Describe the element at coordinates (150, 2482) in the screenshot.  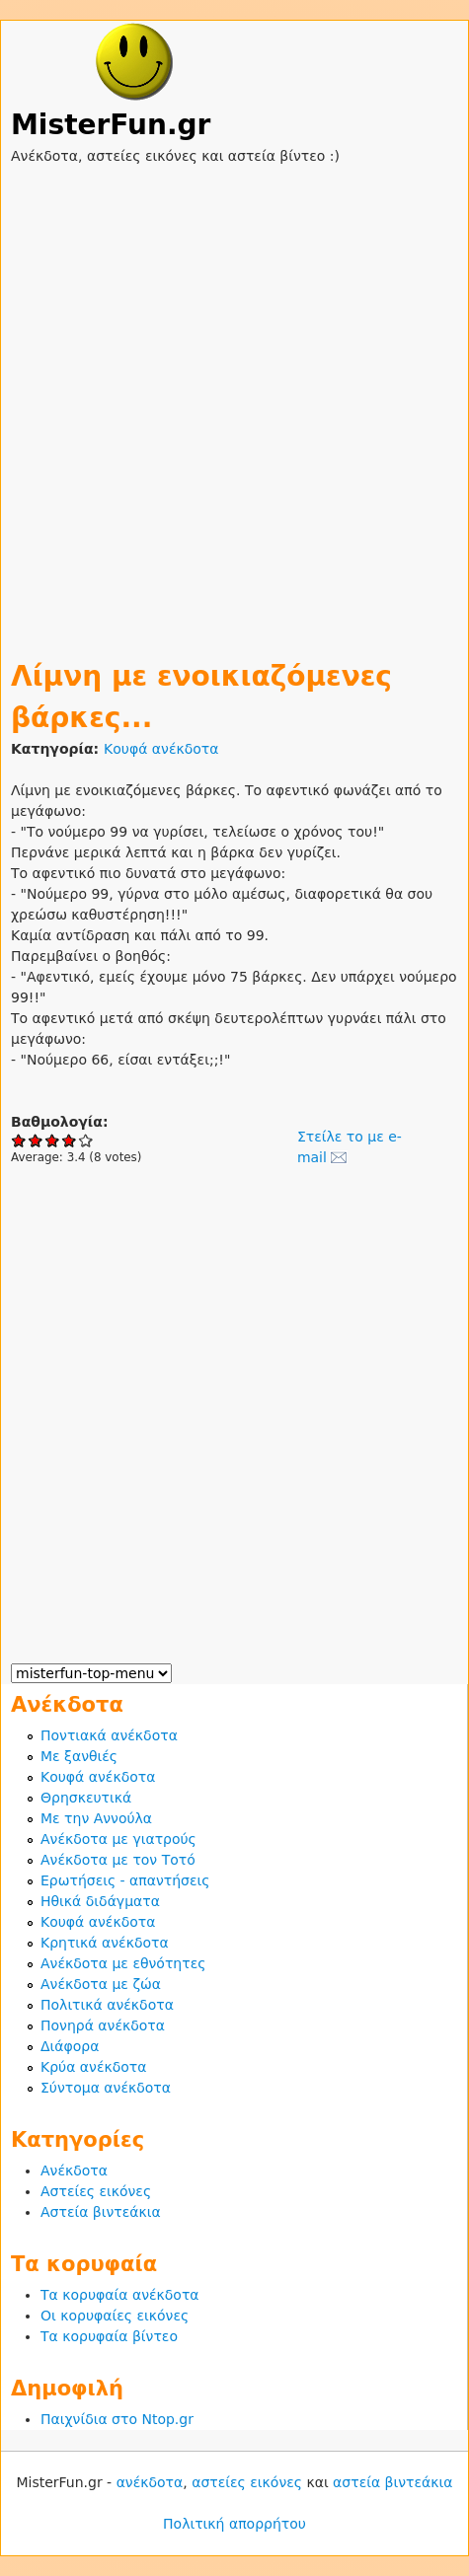
I see `ανέκδοτα` at that location.